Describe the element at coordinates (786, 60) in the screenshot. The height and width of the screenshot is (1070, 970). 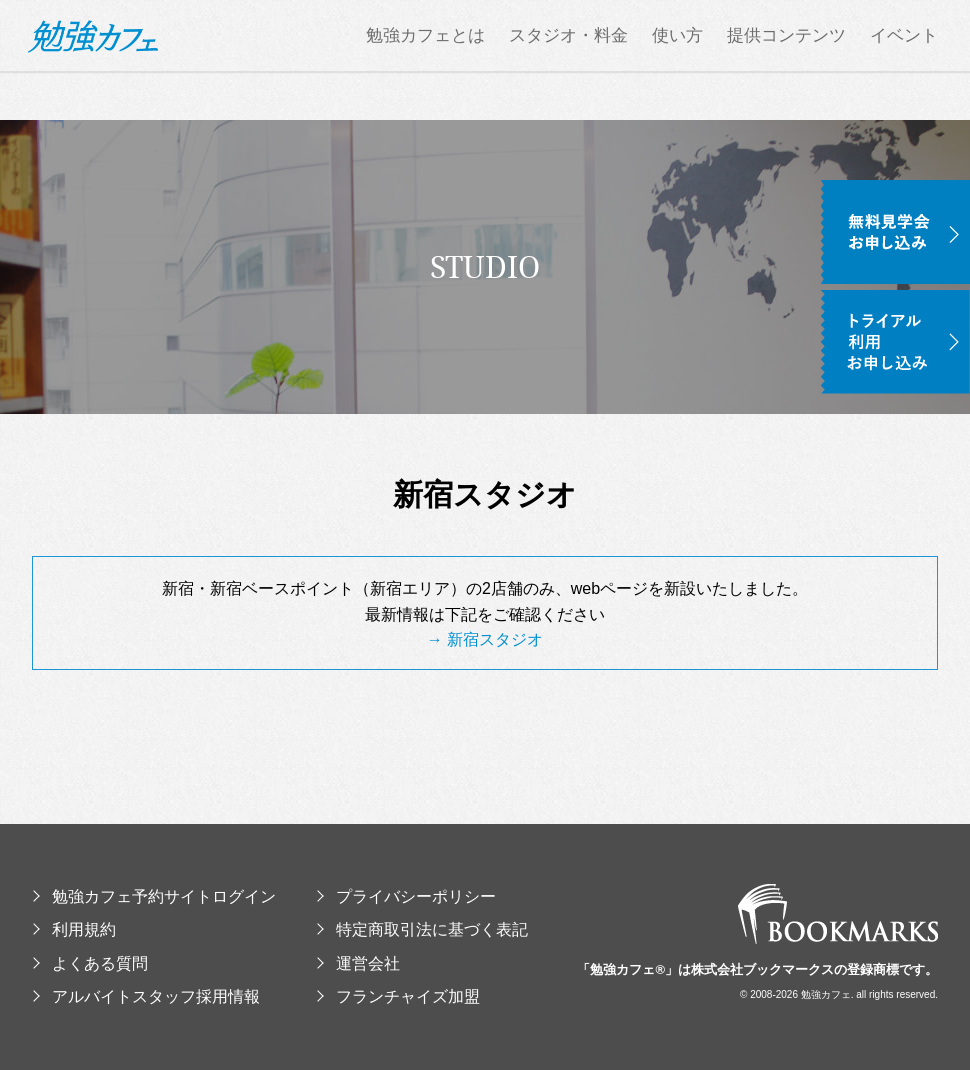
I see `提供コンテンツ` at that location.